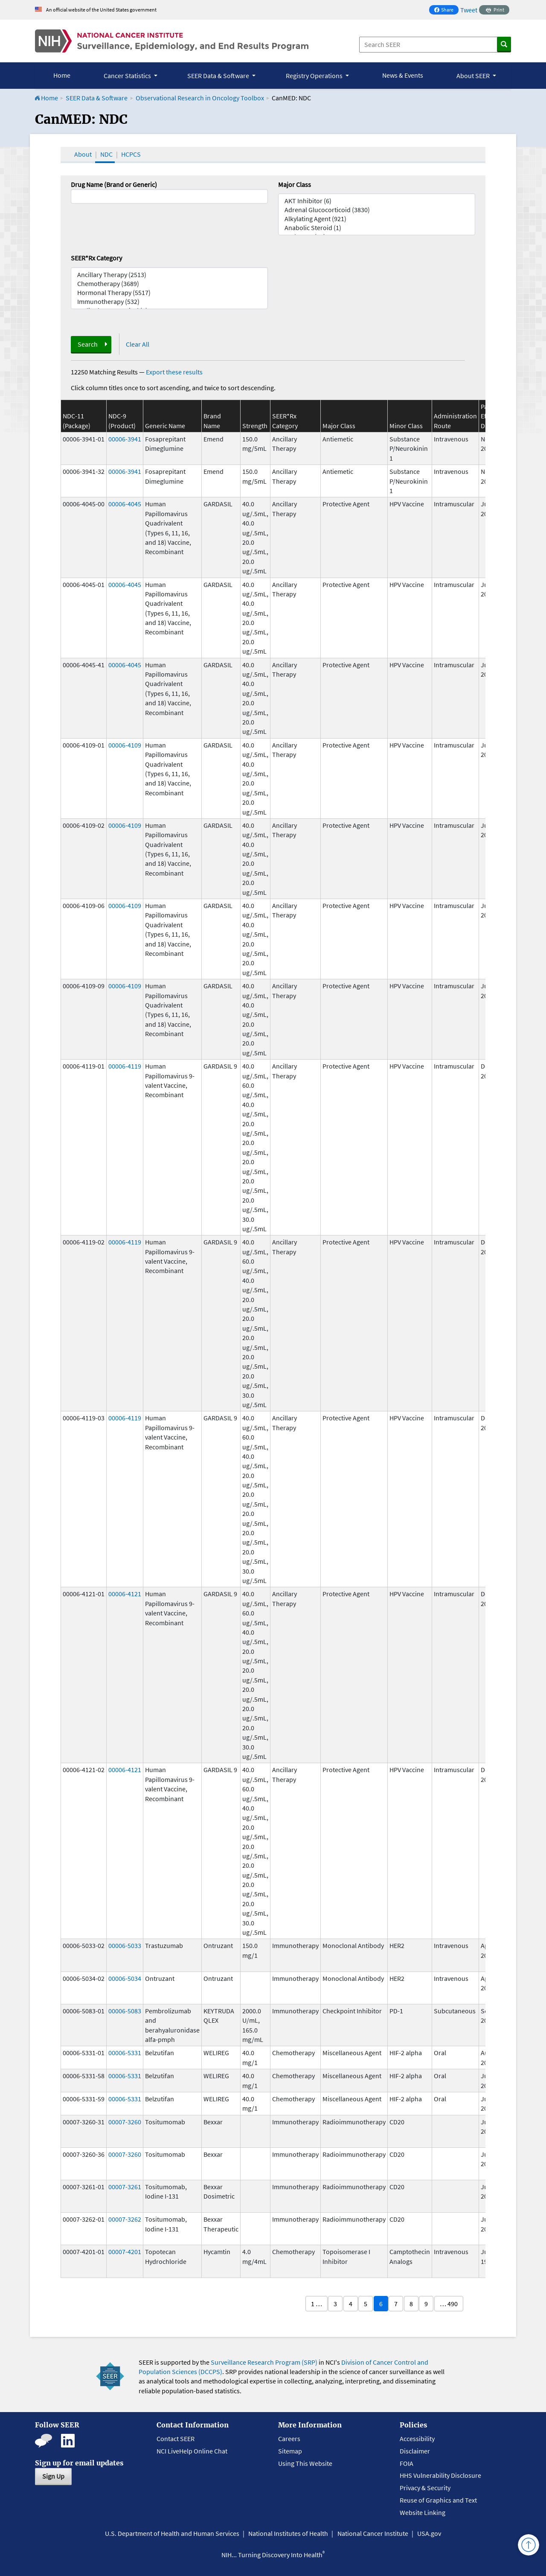 The image size is (546, 2576). Describe the element at coordinates (429, 2533) in the screenshot. I see `USA.gov` at that location.